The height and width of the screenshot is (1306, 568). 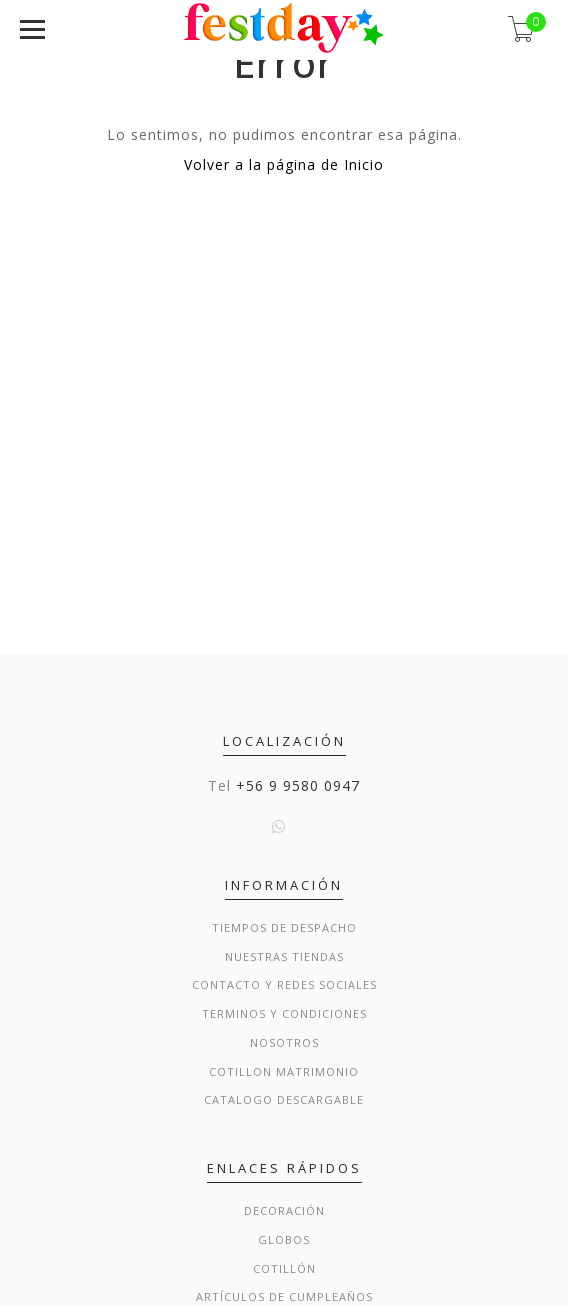 What do you see at coordinates (284, 984) in the screenshot?
I see `Contacto y Redes Sociales` at bounding box center [284, 984].